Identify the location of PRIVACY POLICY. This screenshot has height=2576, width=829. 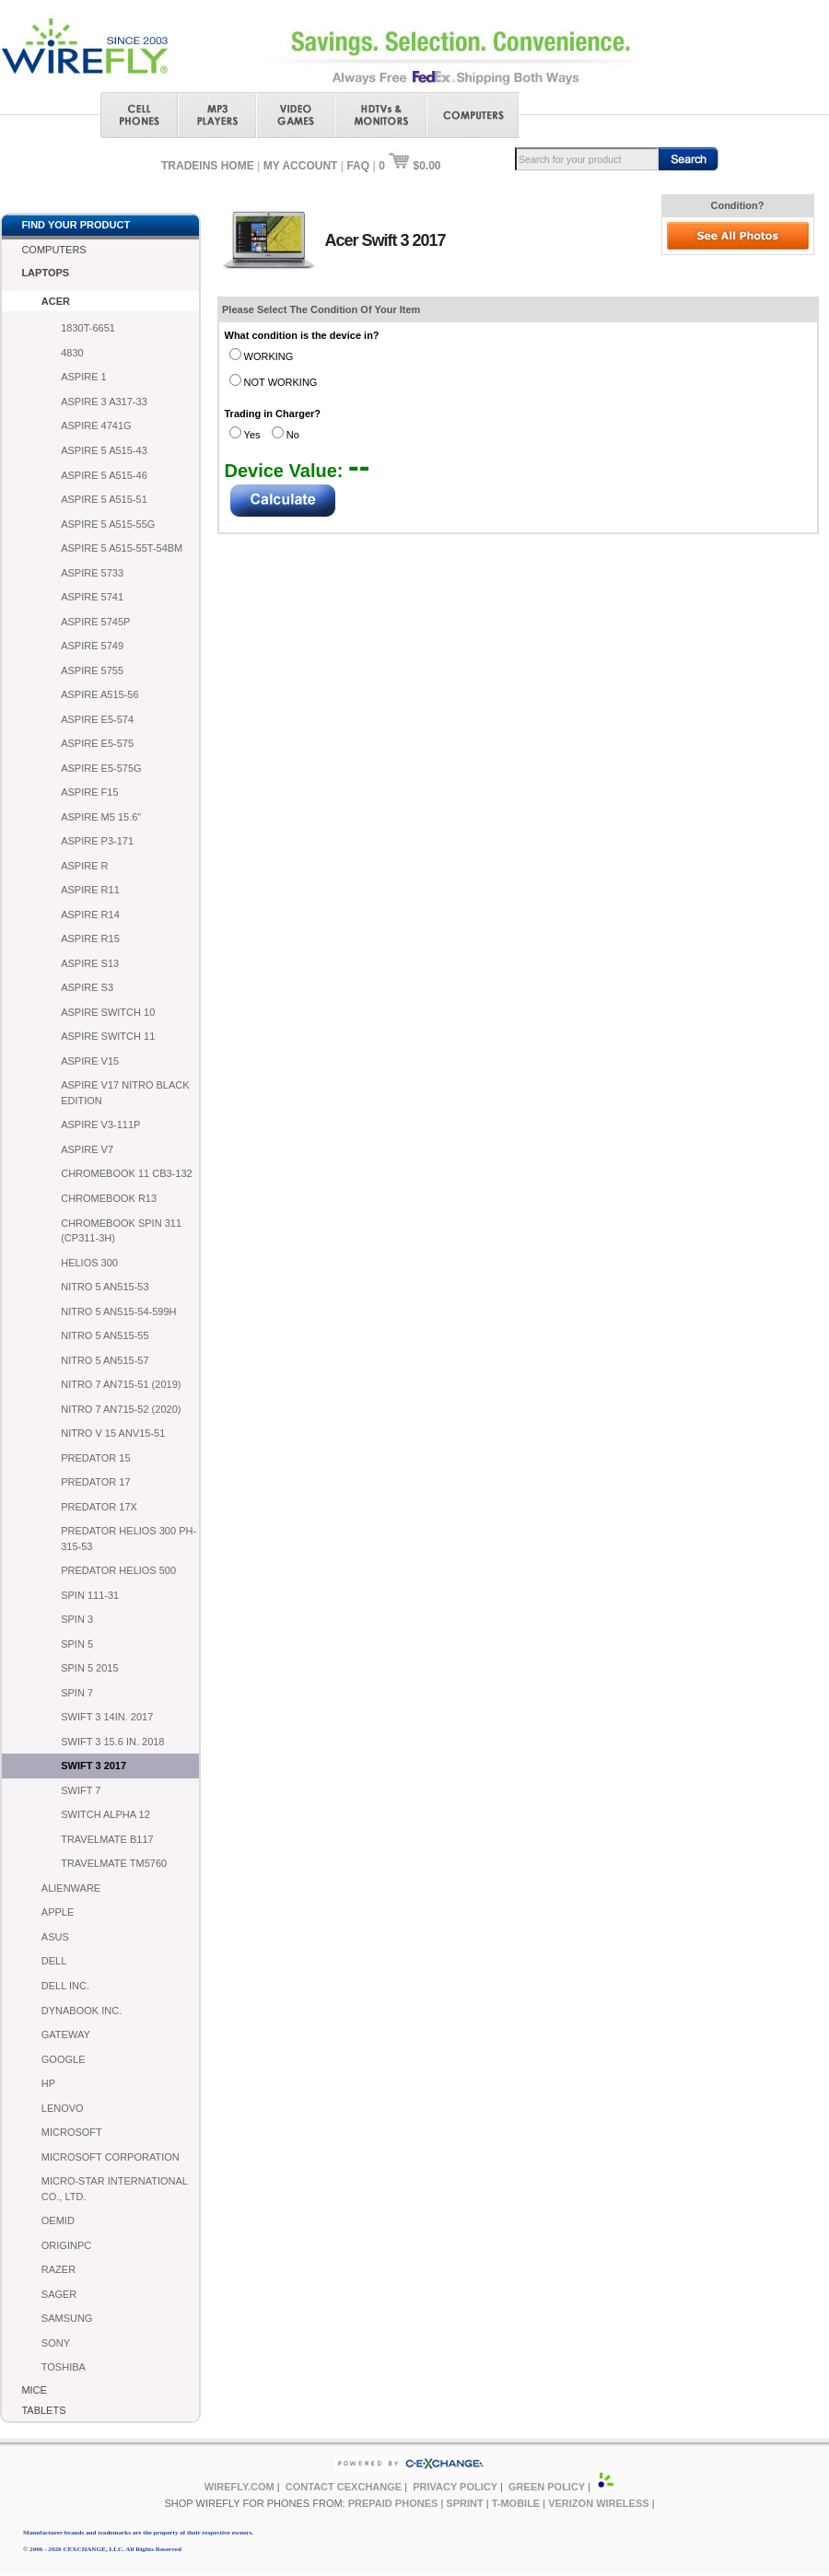
(455, 2486).